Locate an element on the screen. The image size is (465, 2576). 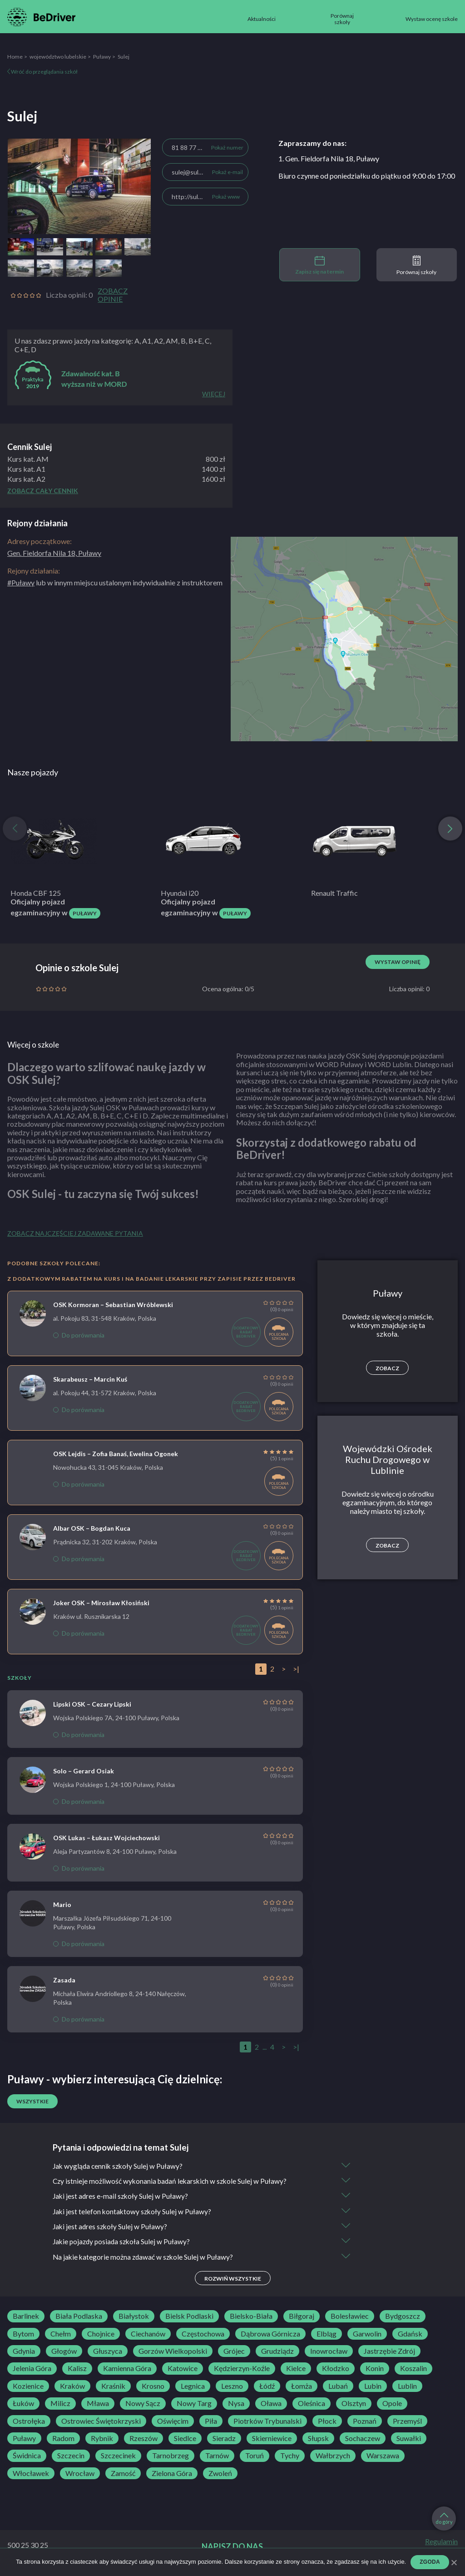
województwo lubelskie is located at coordinates (58, 56).